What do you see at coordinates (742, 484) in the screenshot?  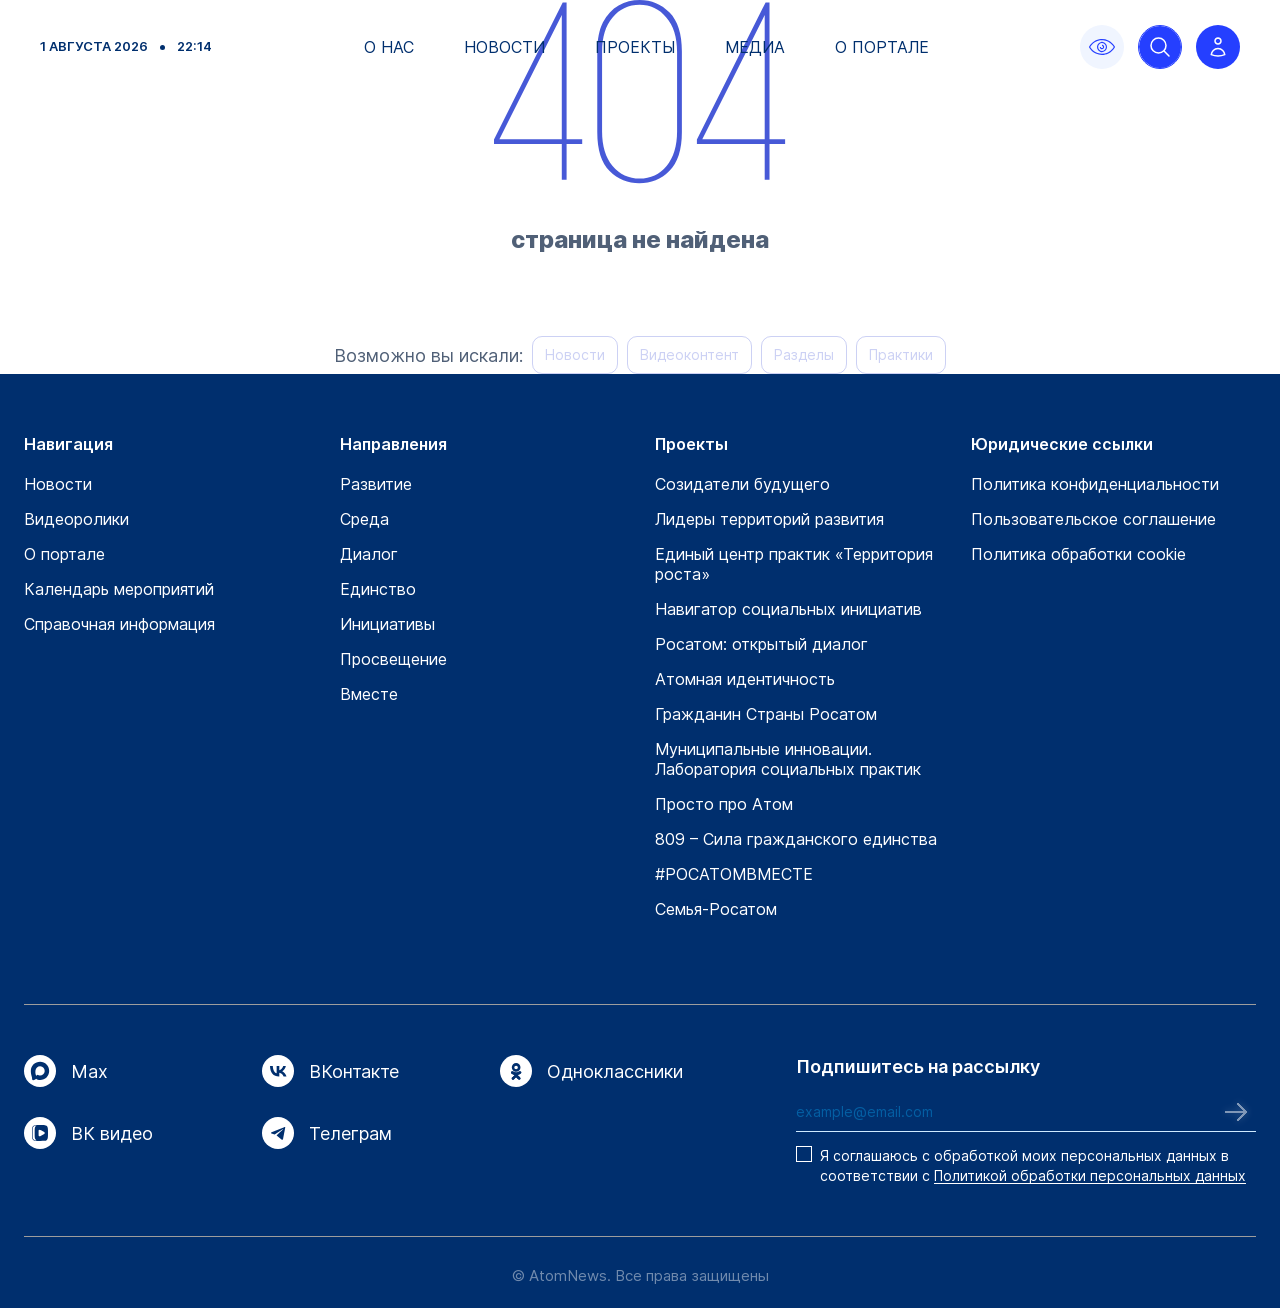 I see `Созидатели будущего` at bounding box center [742, 484].